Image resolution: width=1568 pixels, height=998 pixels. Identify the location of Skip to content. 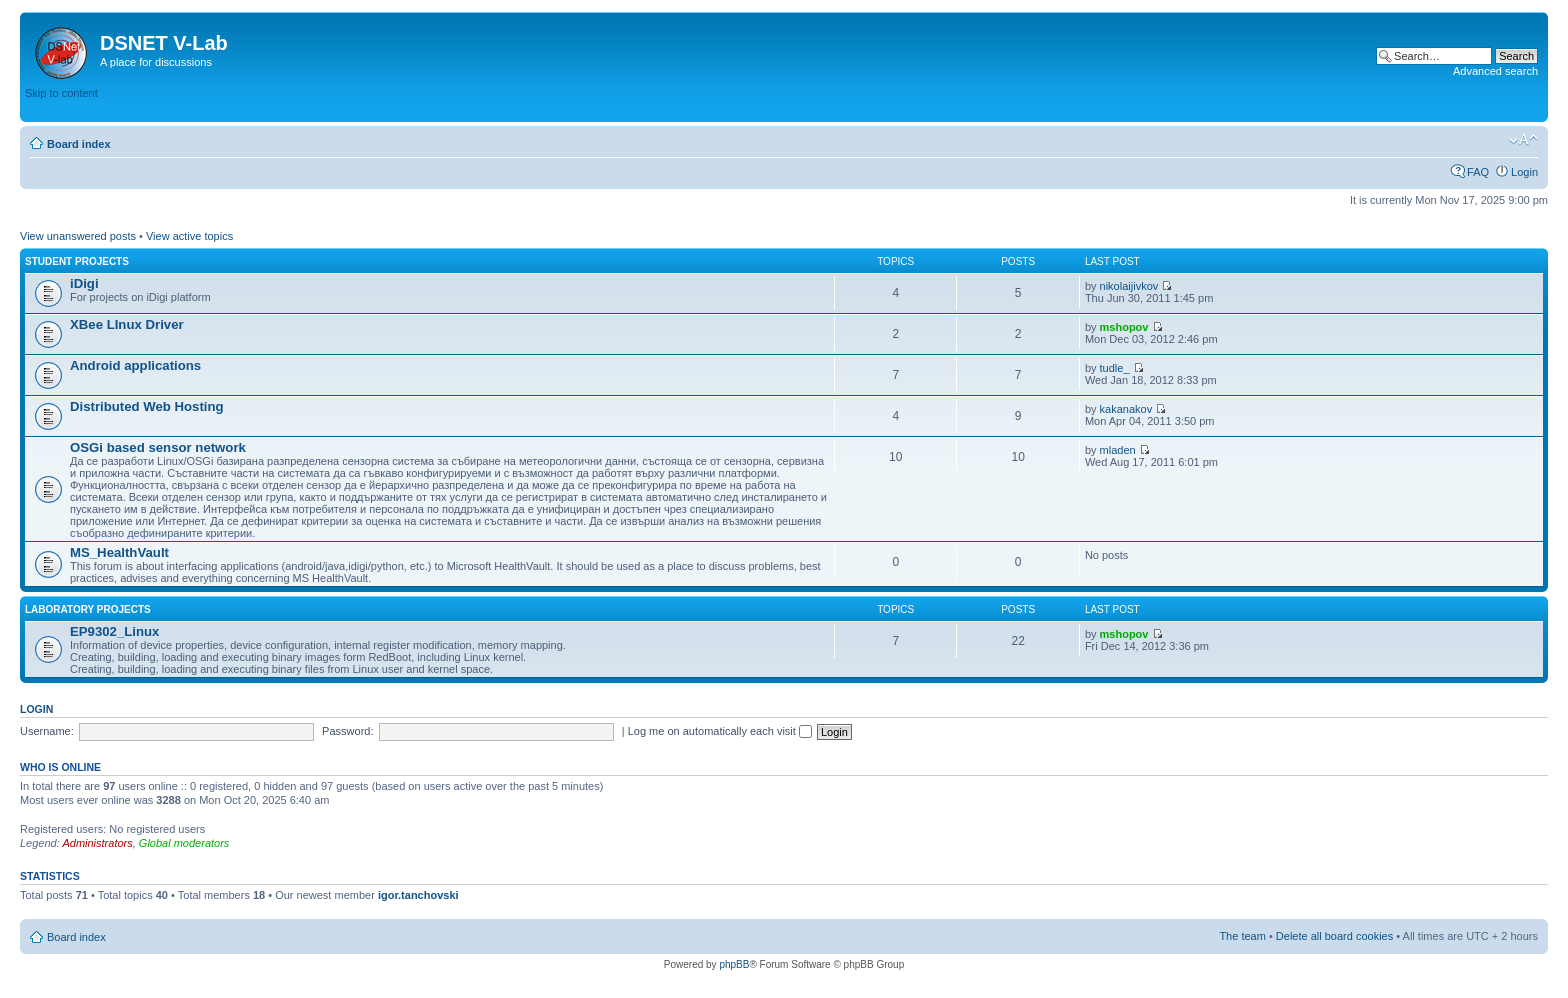
(61, 93).